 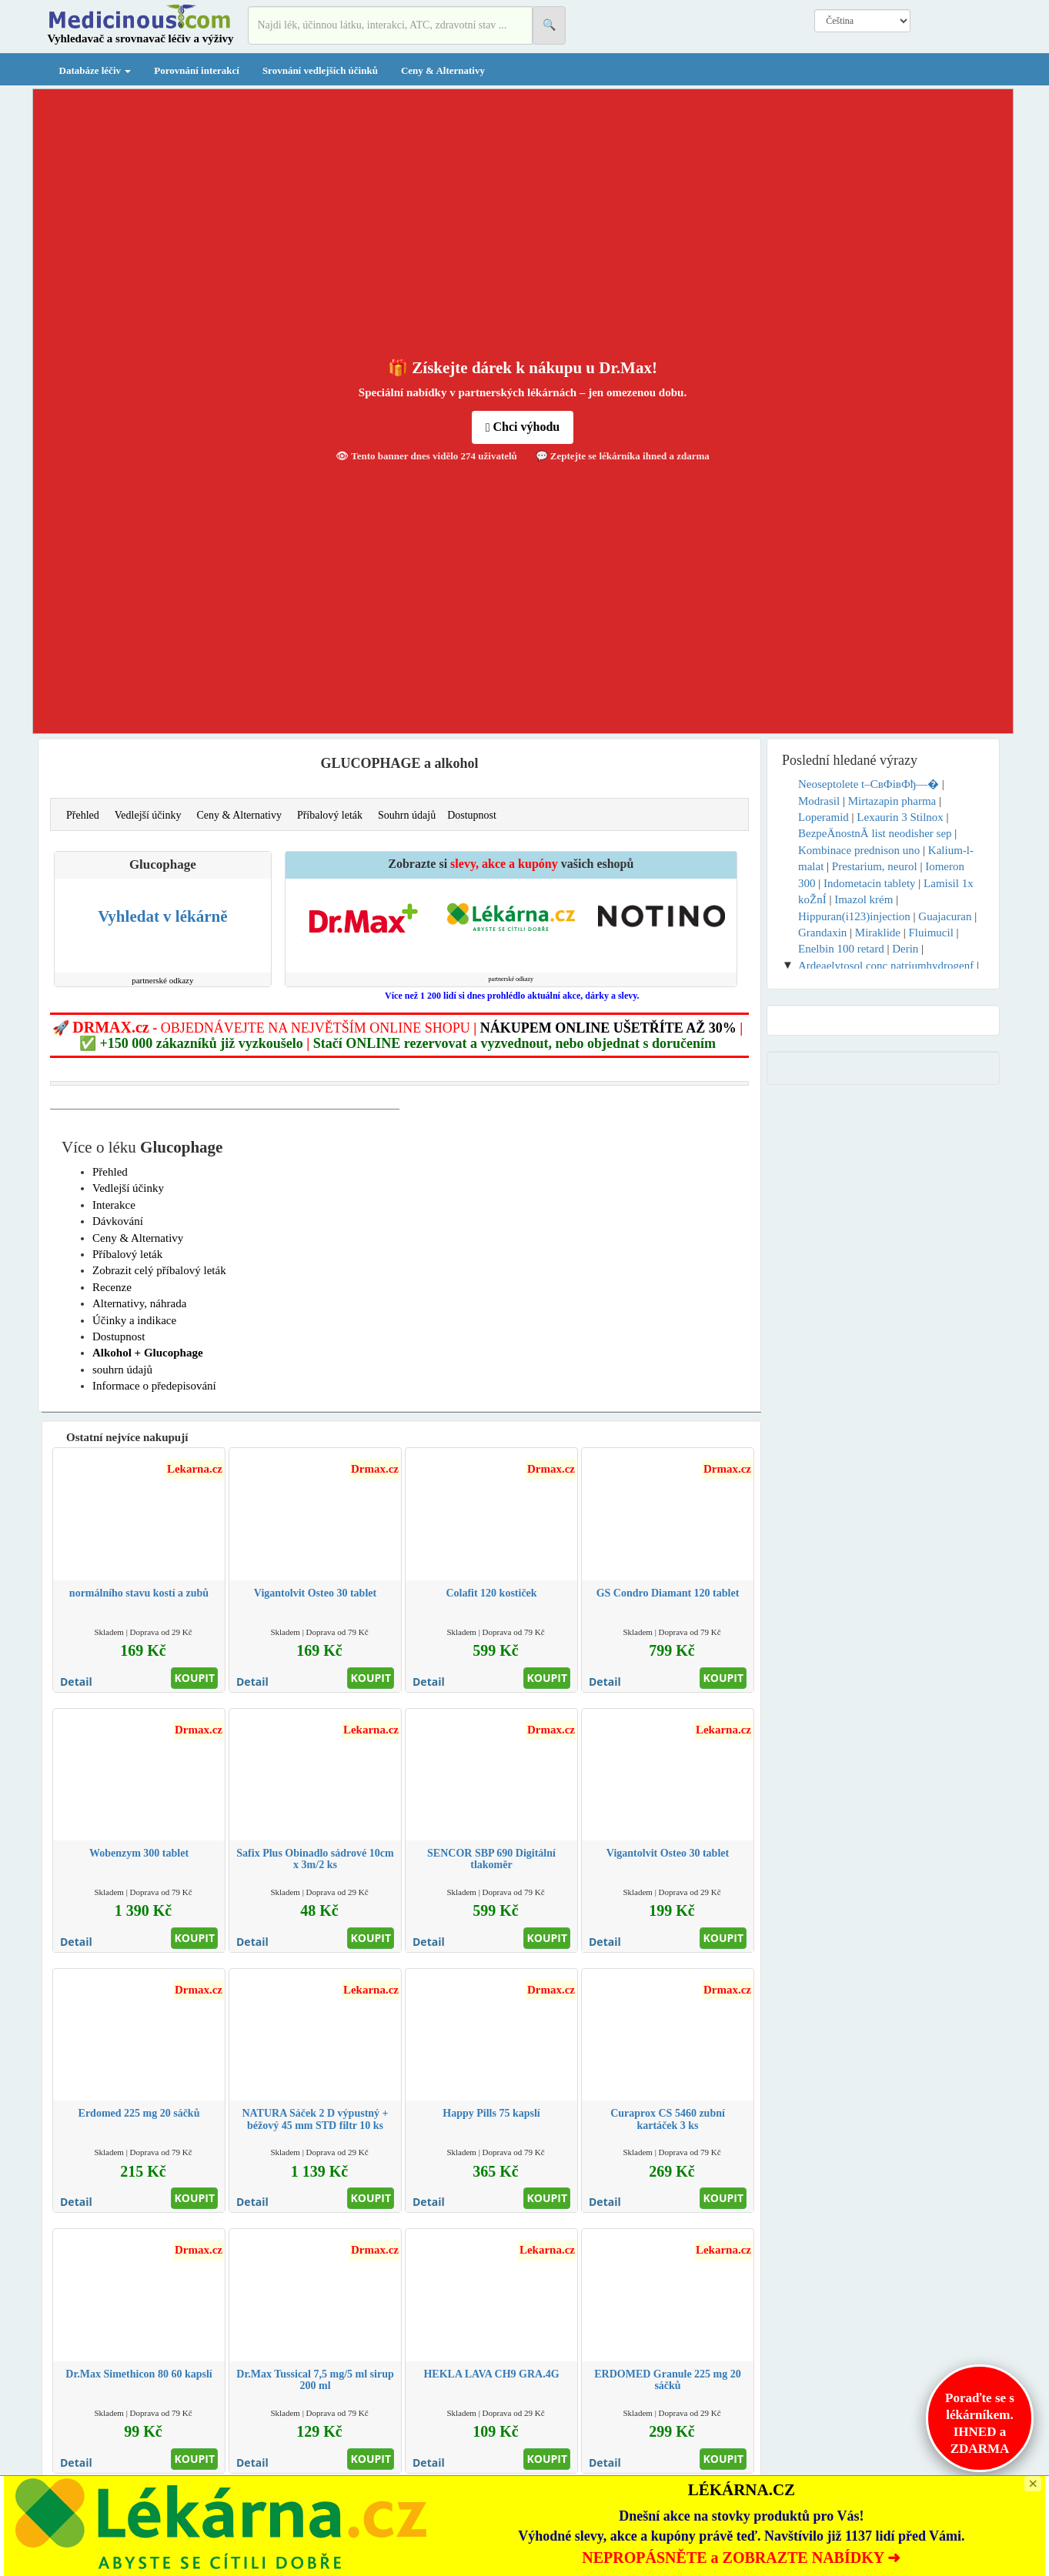 I want to click on Ceny & Alternativy, so click(x=443, y=70).